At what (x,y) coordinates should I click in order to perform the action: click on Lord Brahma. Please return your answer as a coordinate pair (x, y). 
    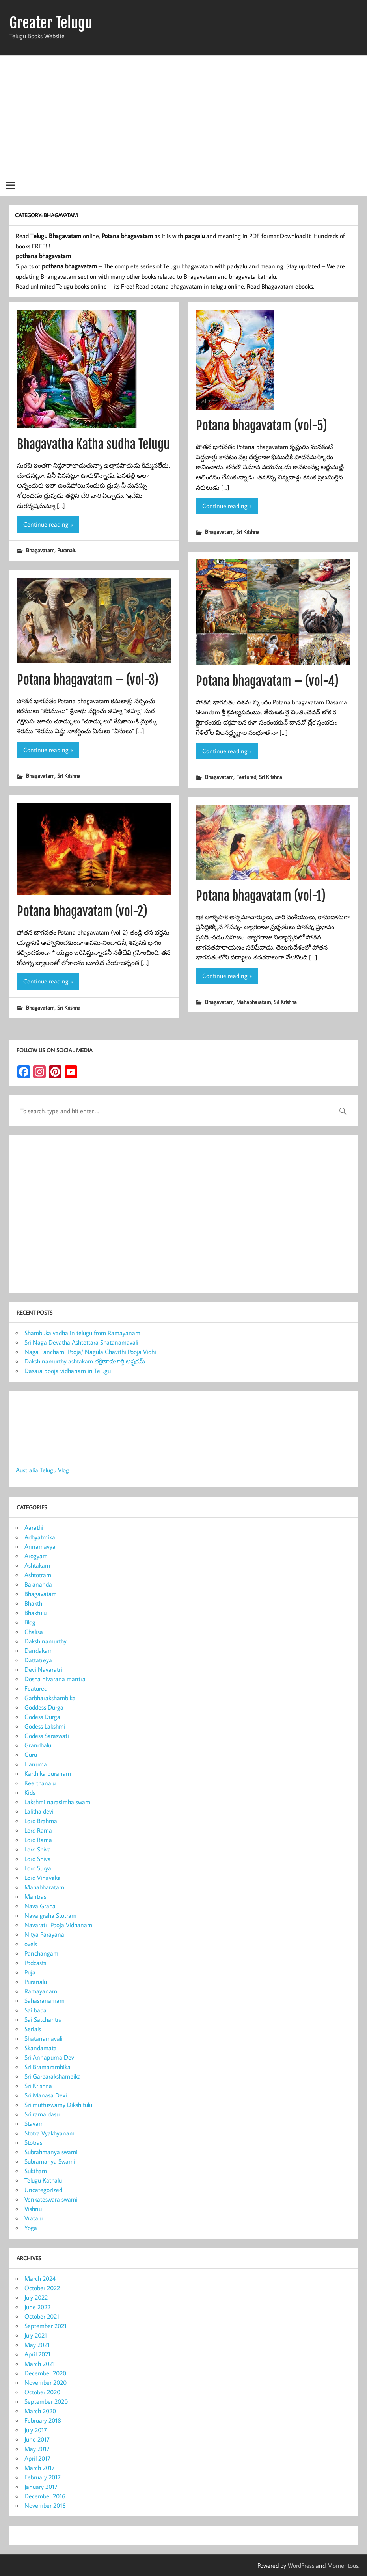
    Looking at the image, I should click on (40, 1821).